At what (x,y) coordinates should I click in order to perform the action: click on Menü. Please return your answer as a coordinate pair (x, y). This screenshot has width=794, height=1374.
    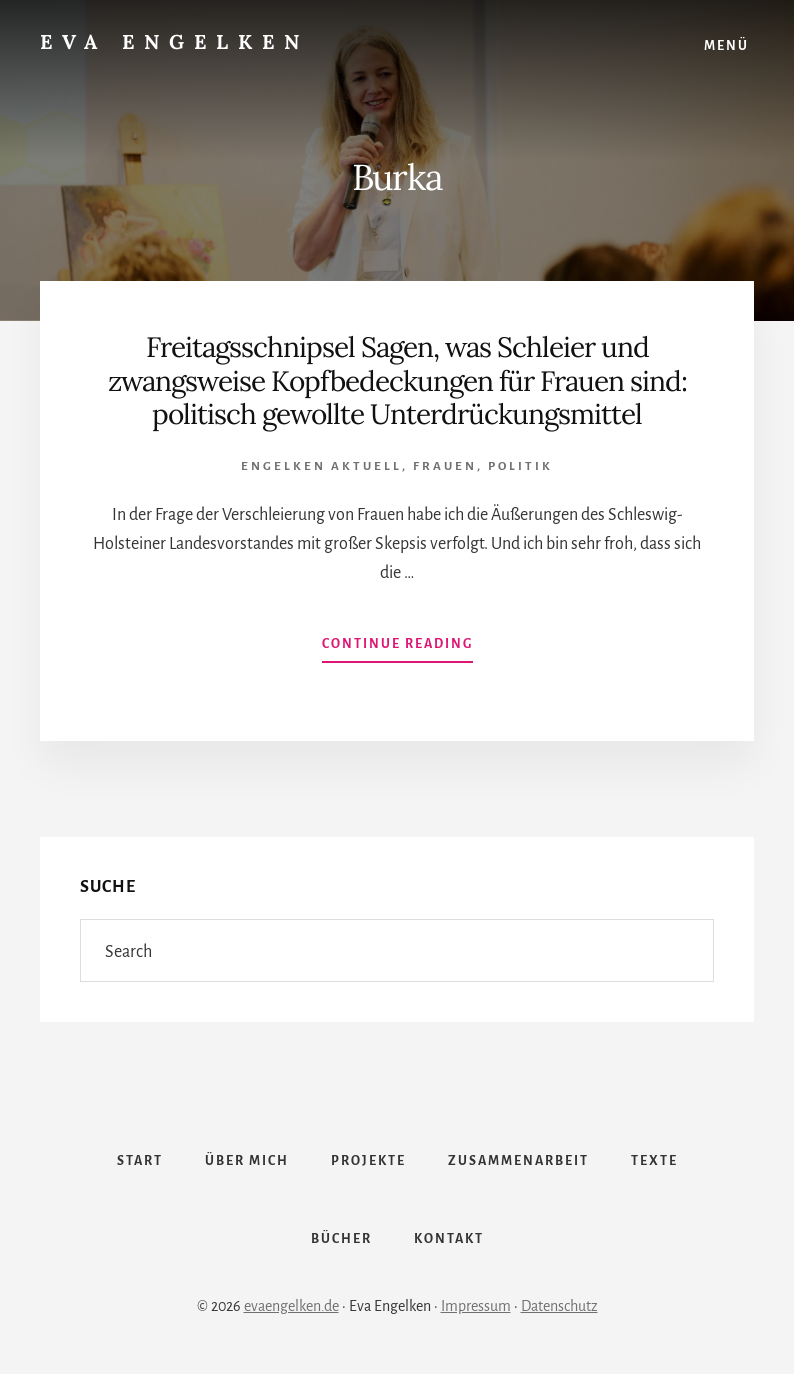
    Looking at the image, I should click on (726, 46).